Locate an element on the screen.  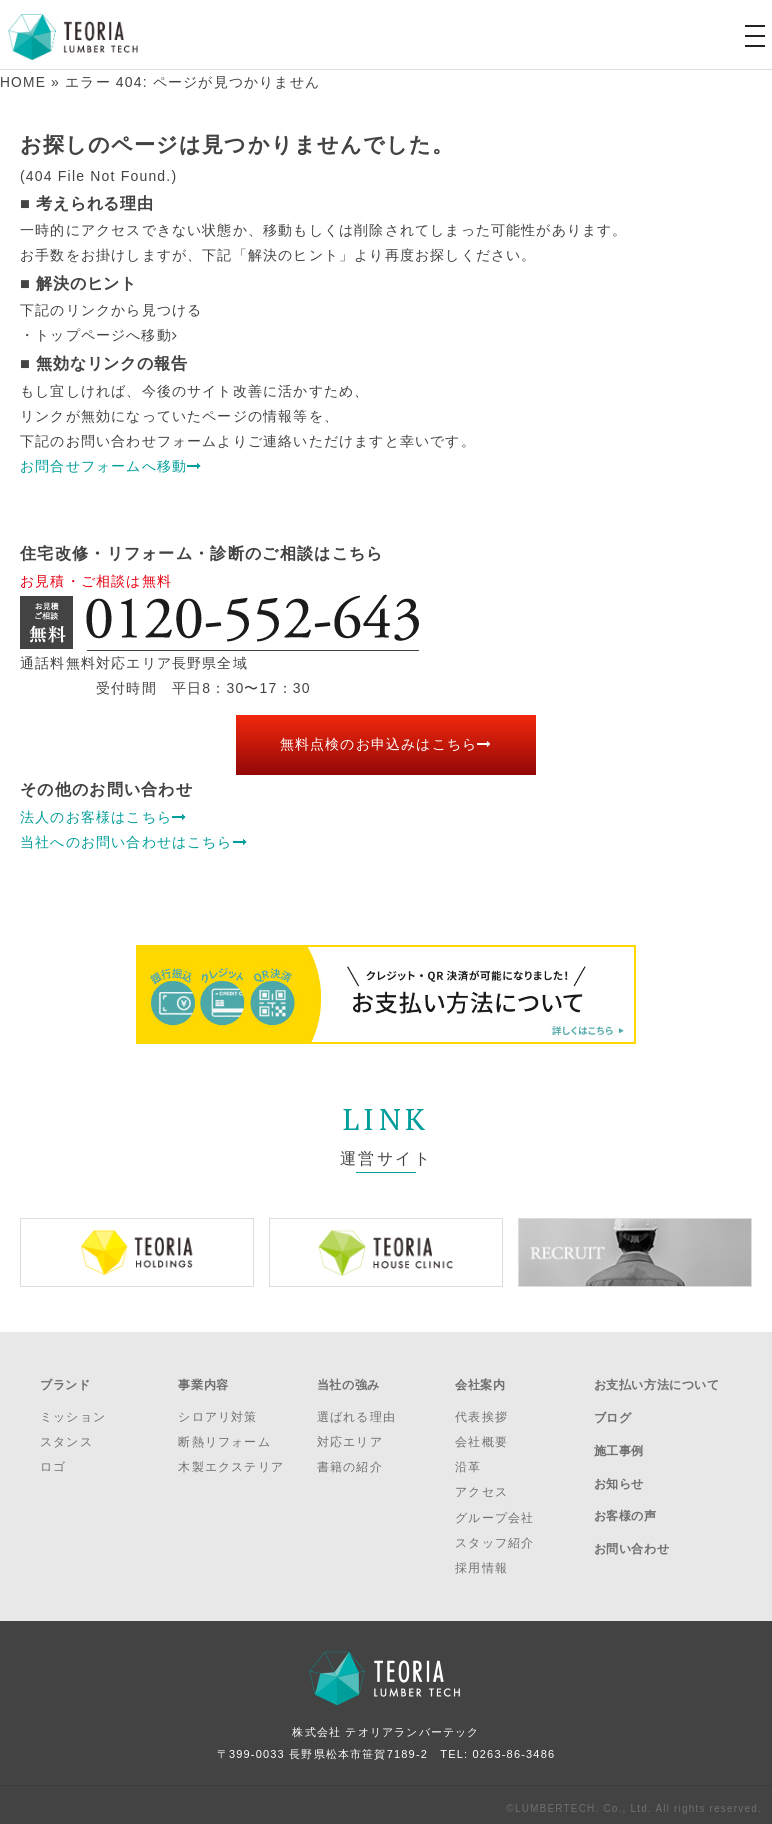
会社案内 is located at coordinates (480, 1381).